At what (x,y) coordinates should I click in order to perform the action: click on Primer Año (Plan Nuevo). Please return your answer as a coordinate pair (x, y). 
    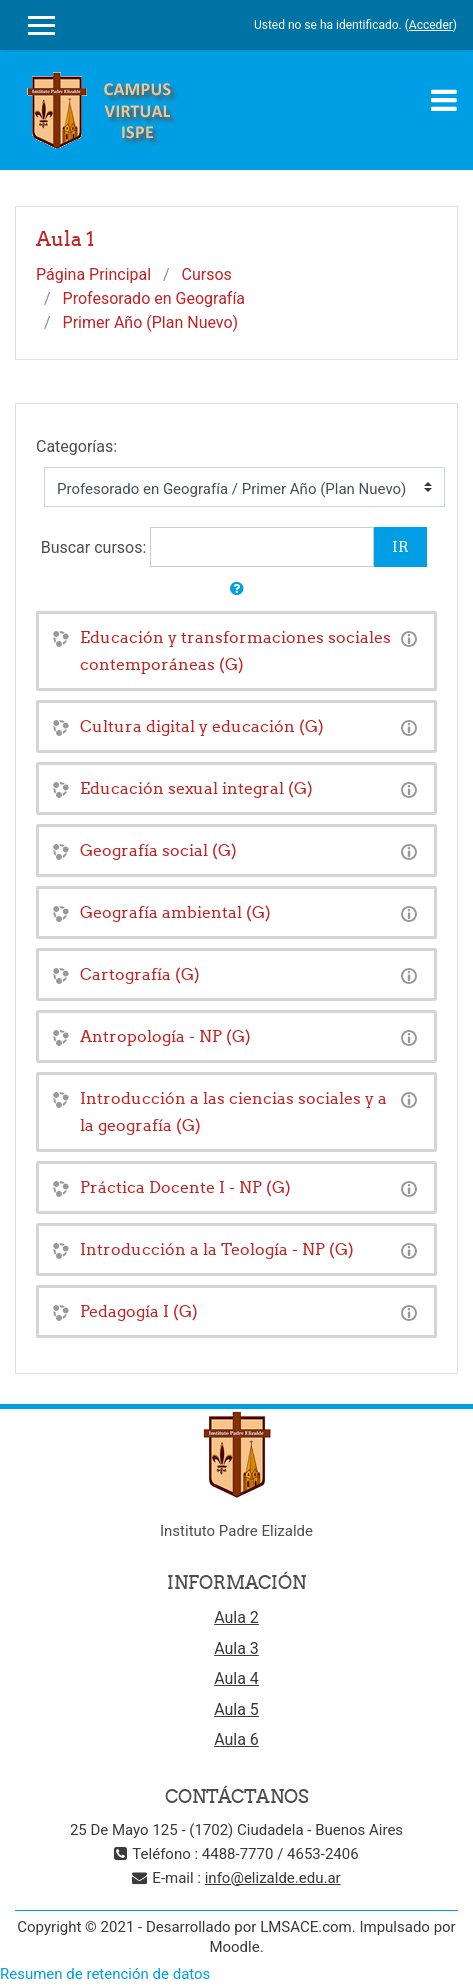
    Looking at the image, I should click on (151, 322).